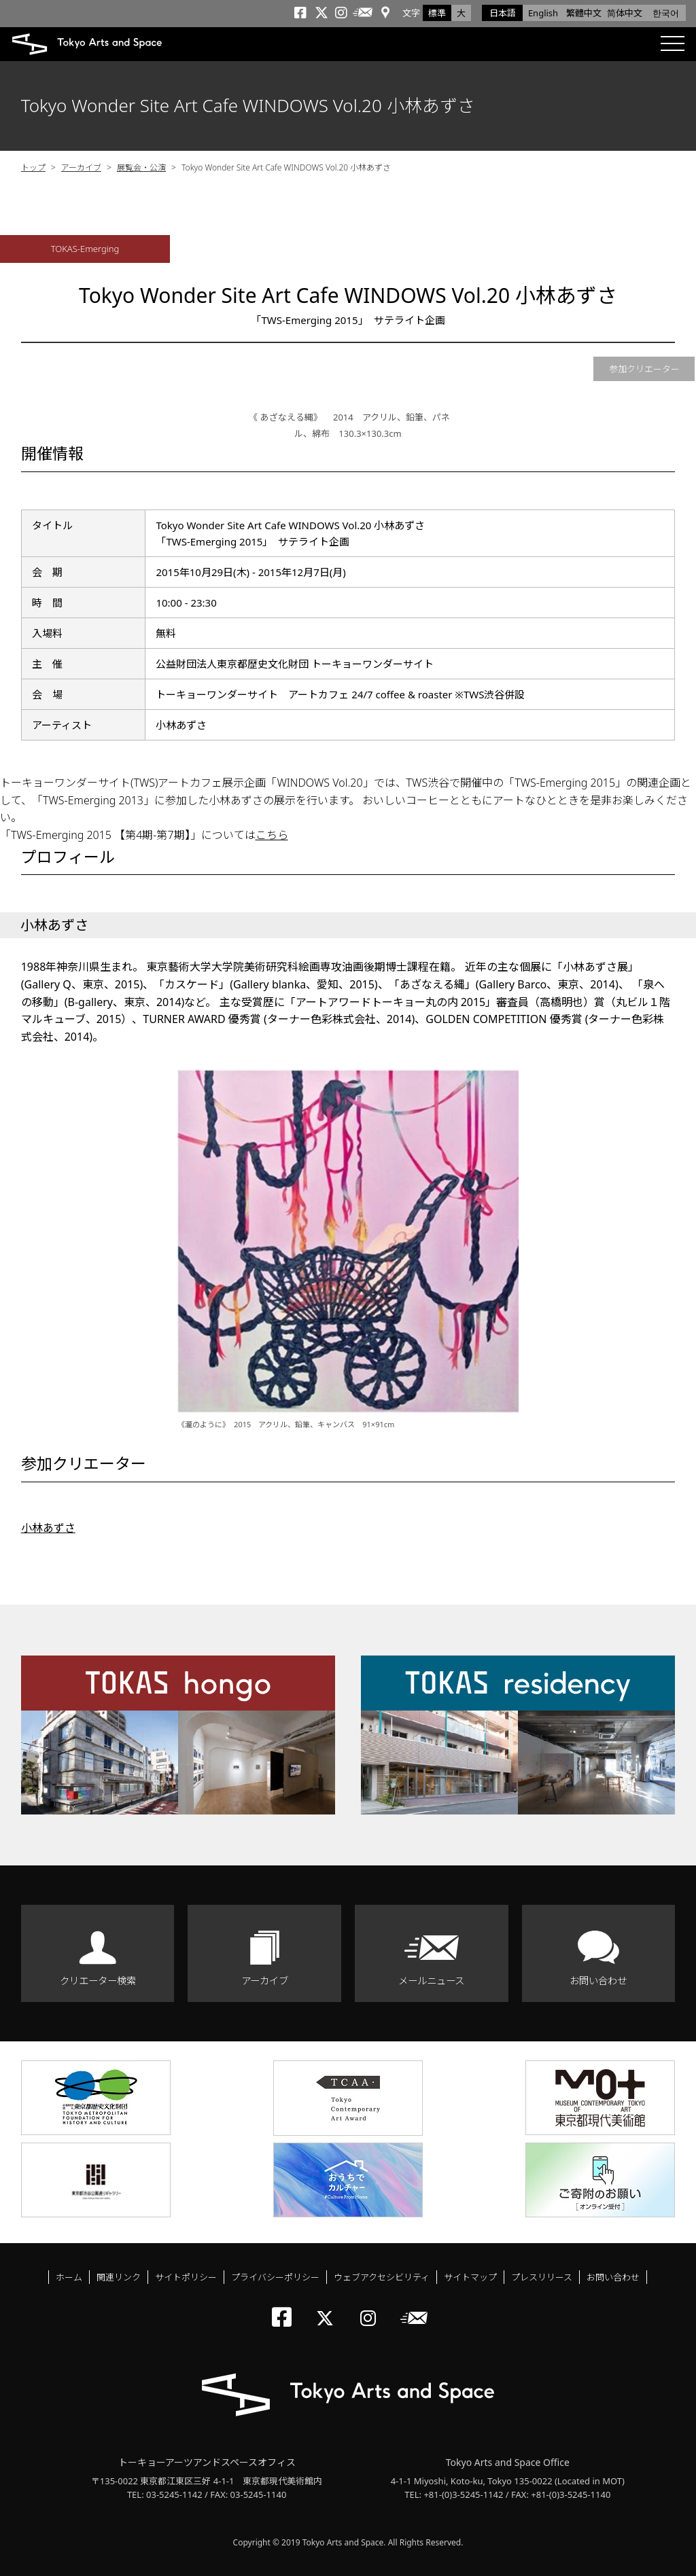  I want to click on 繁體中文, so click(584, 13).